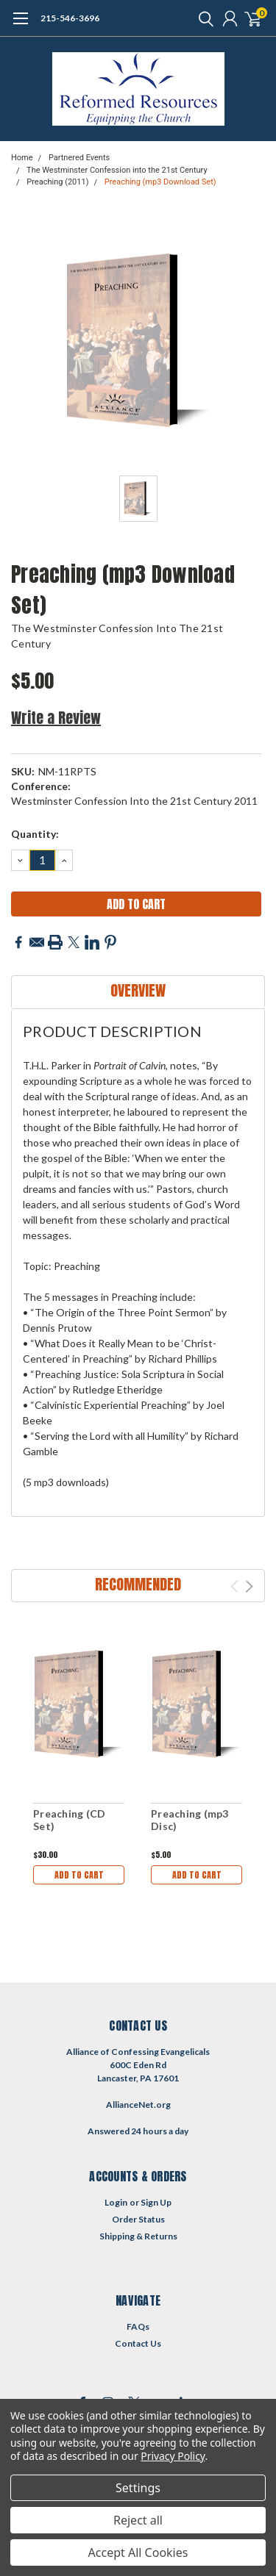  Describe the element at coordinates (138, 990) in the screenshot. I see `Overview` at that location.